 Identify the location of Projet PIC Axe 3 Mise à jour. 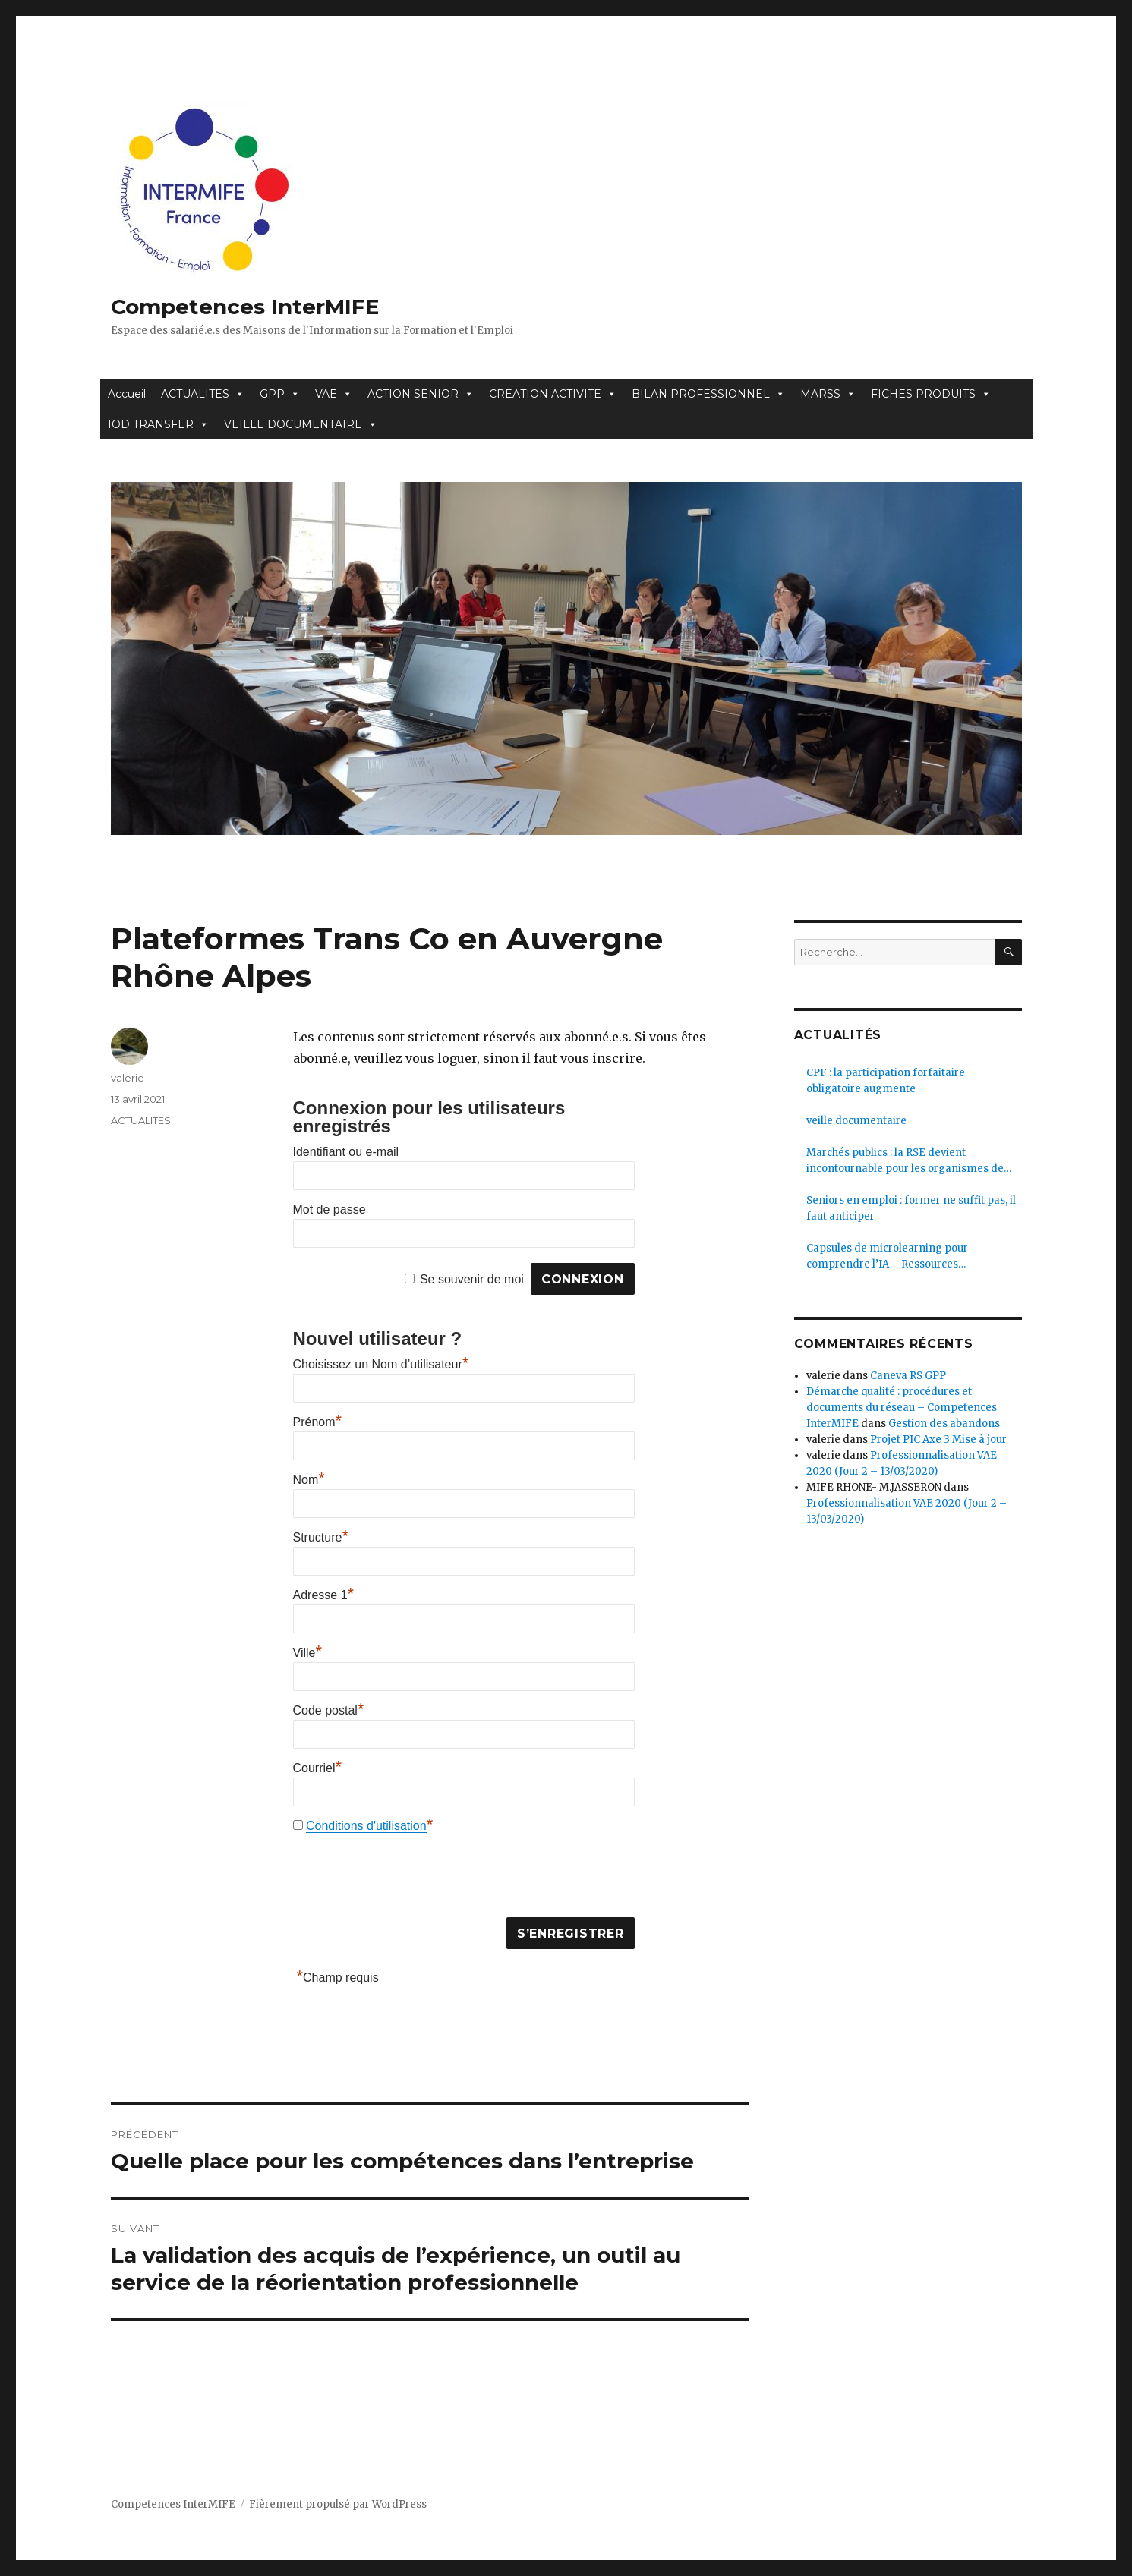
(938, 1439).